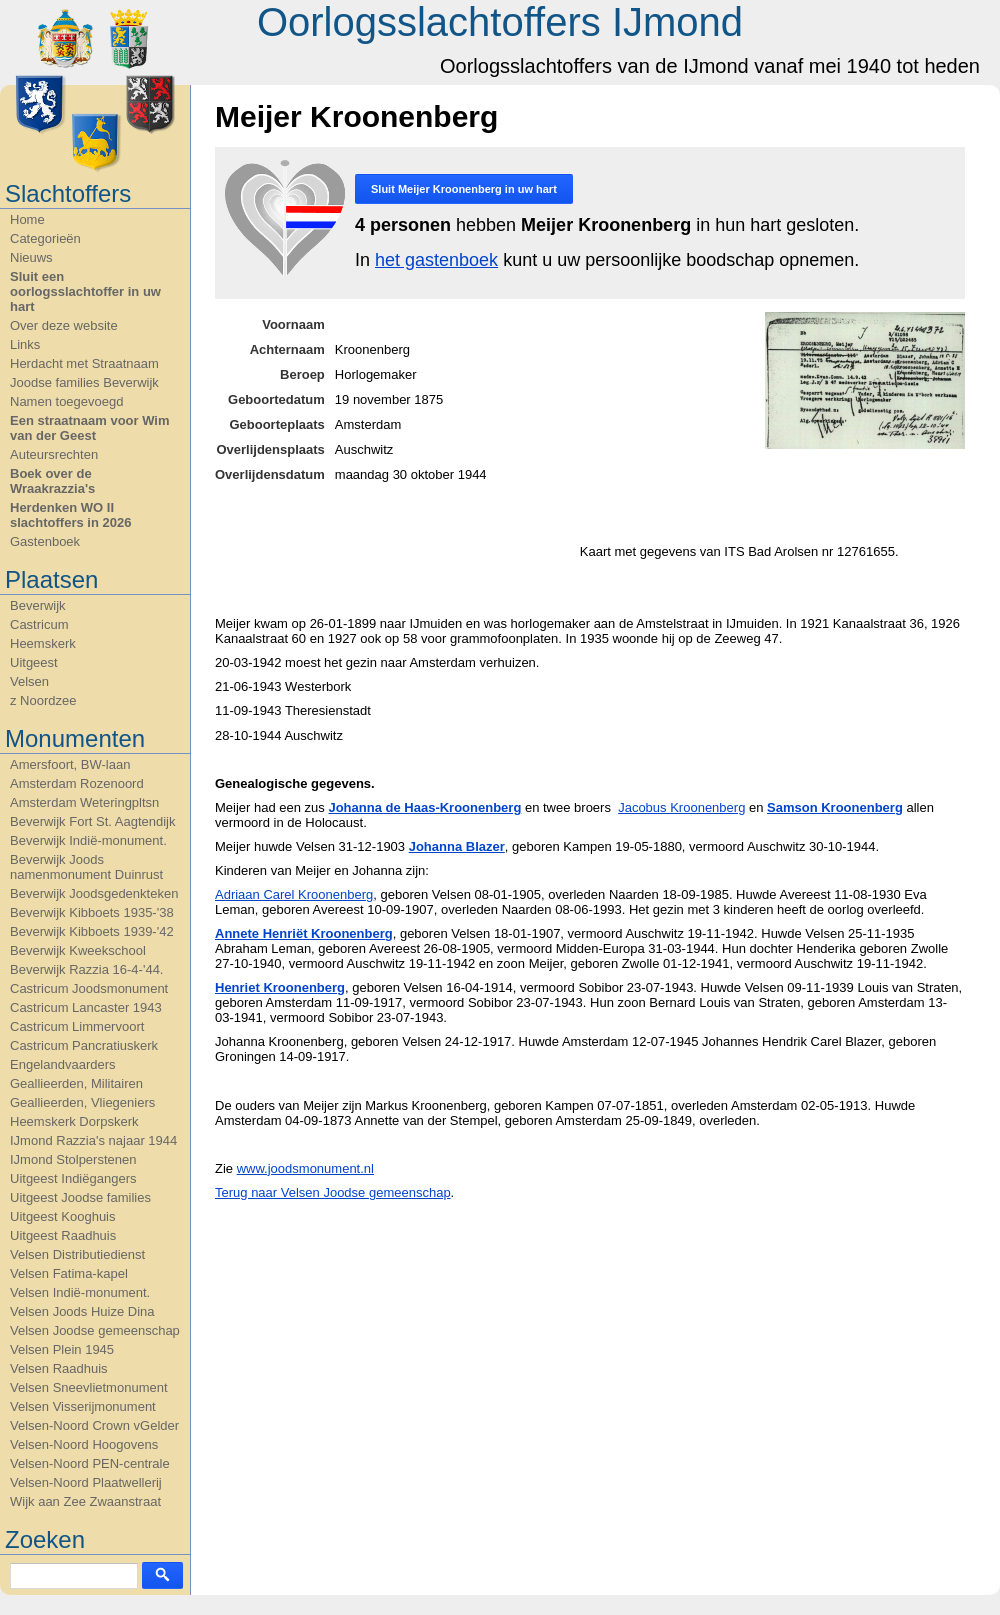 The image size is (1000, 1615). I want to click on Uitgeest Raadhuis, so click(63, 1235).